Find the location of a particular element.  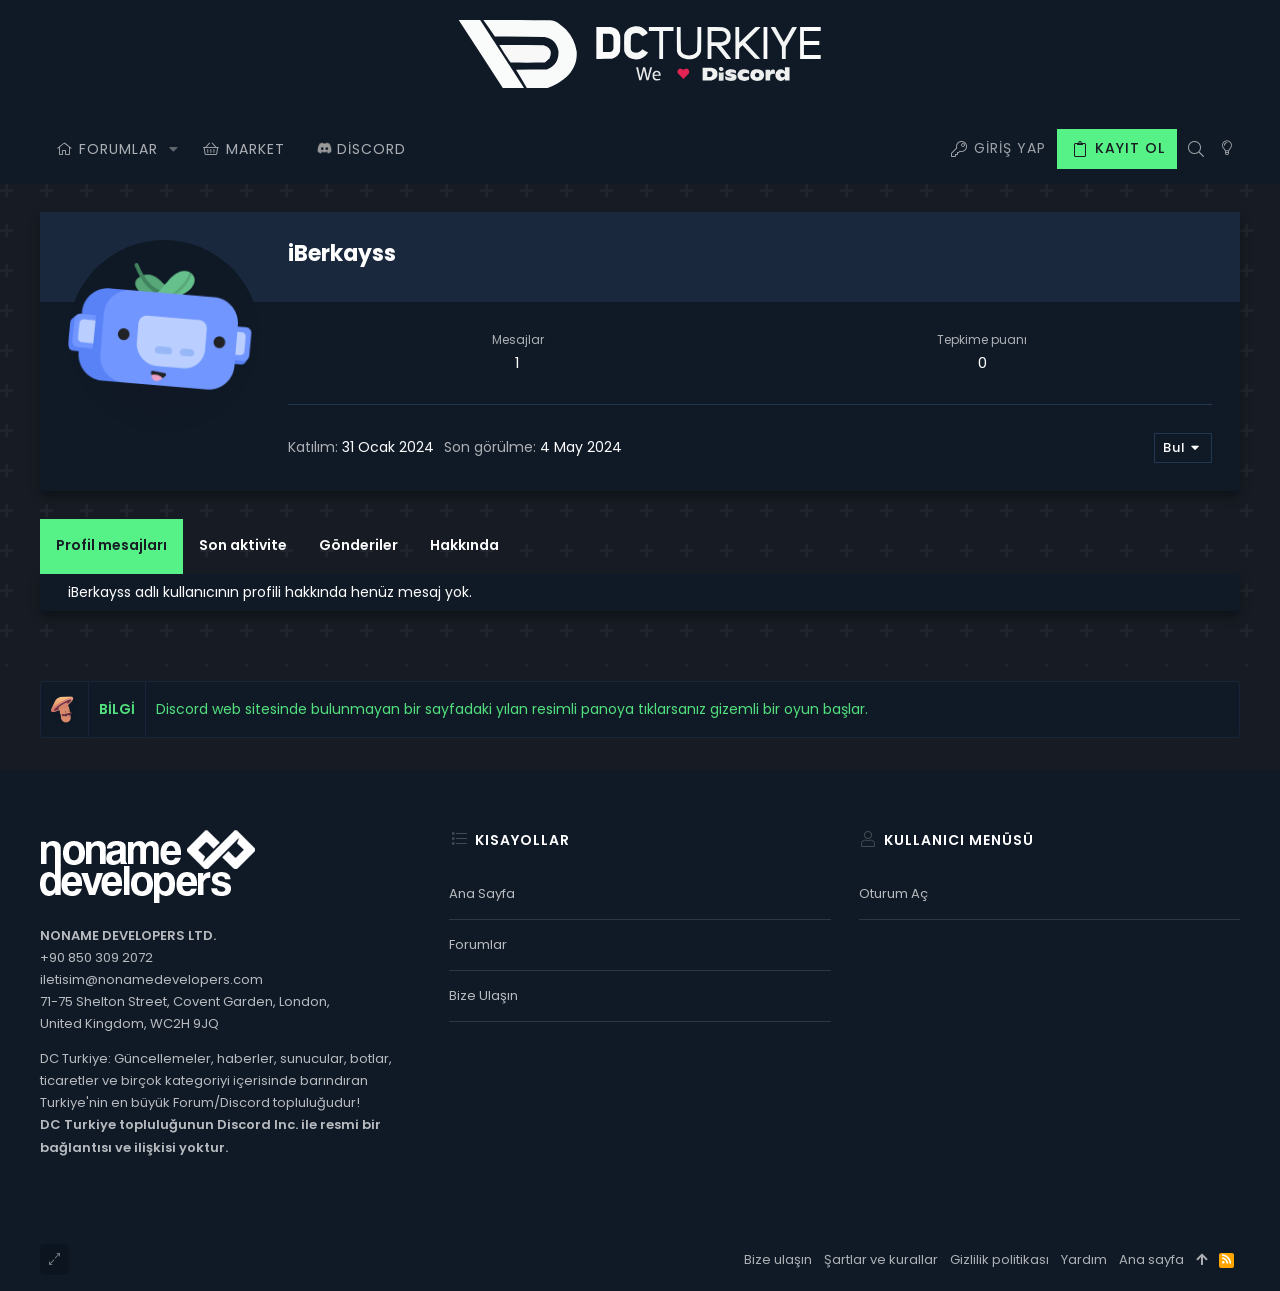

Oturum aç is located at coordinates (893, 893).